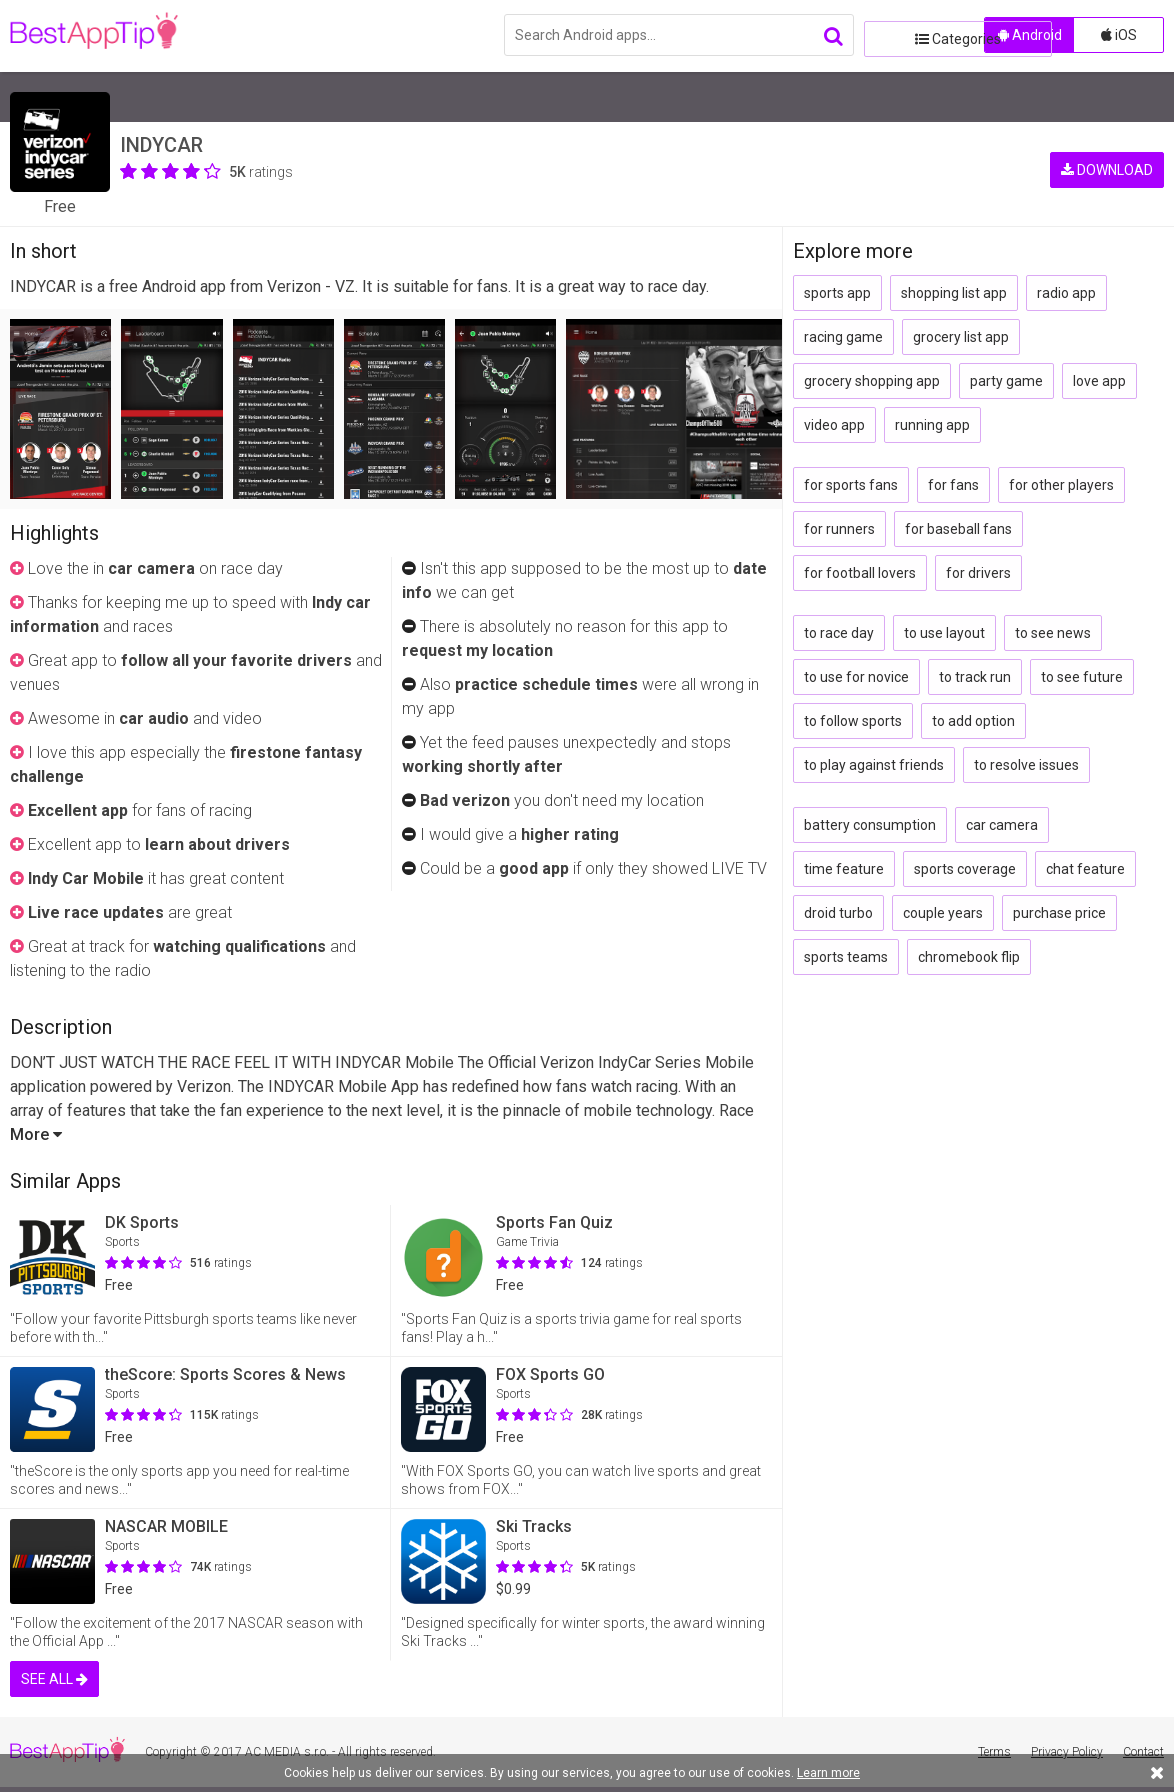  What do you see at coordinates (1107, 150) in the screenshot?
I see `DOWNLOAD` at bounding box center [1107, 150].